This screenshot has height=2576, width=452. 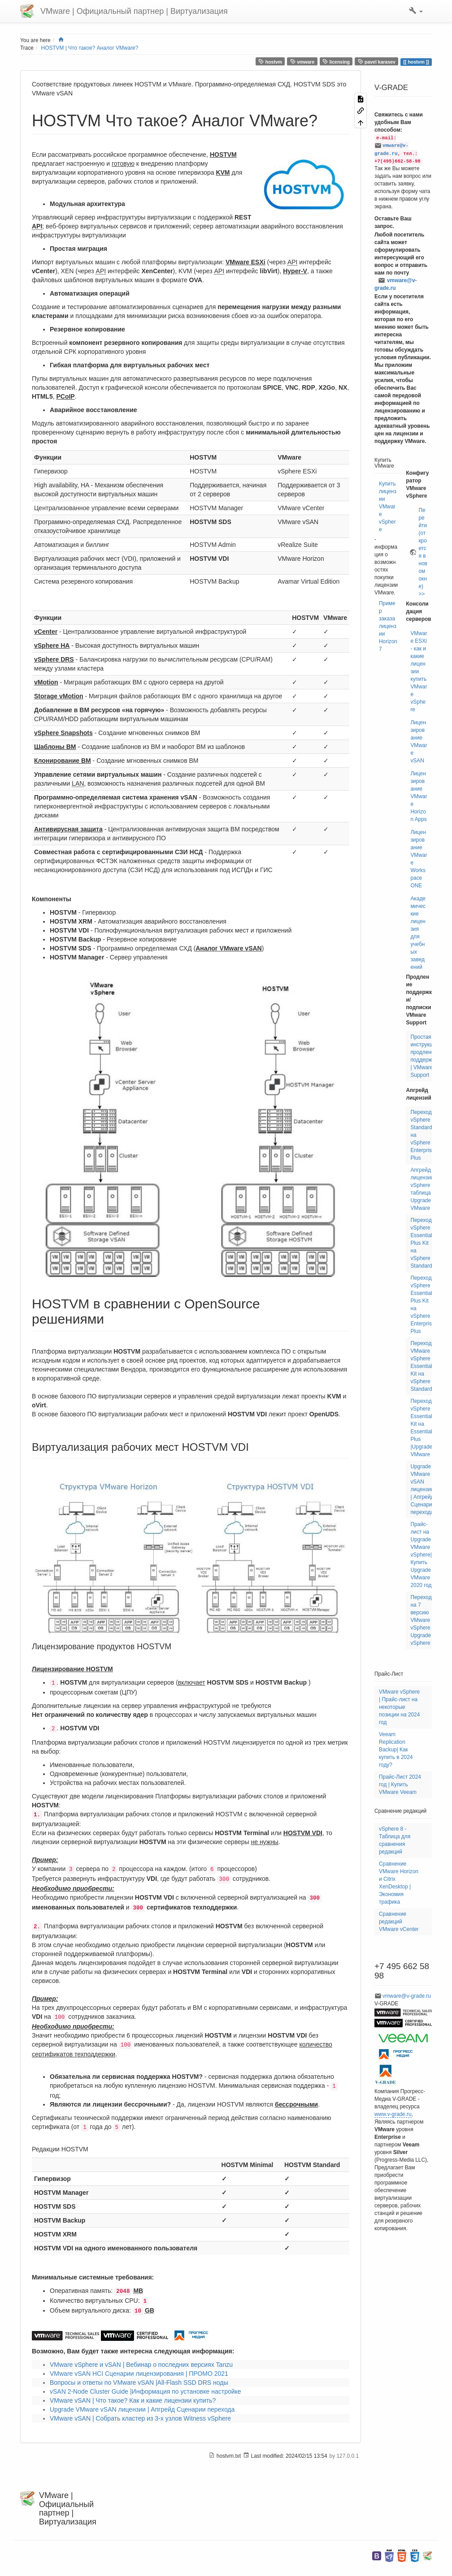 I want to click on Лицензирование VMware Workspace ONE, so click(x=418, y=859).